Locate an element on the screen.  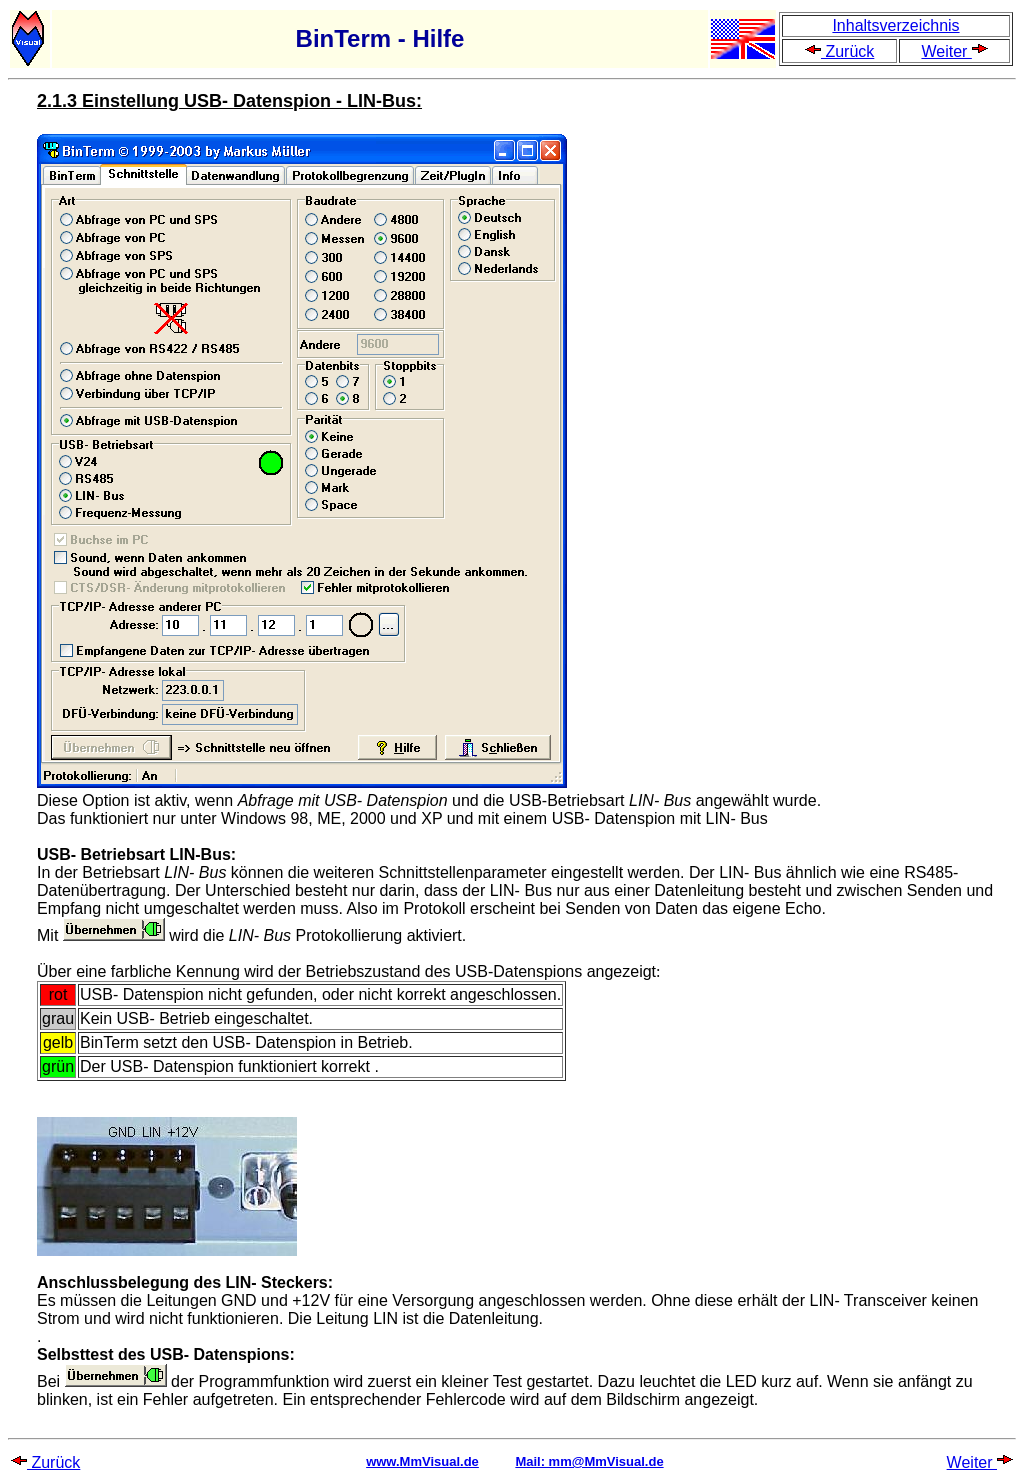
Mail: mm@MmVisual.de is located at coordinates (589, 1461).